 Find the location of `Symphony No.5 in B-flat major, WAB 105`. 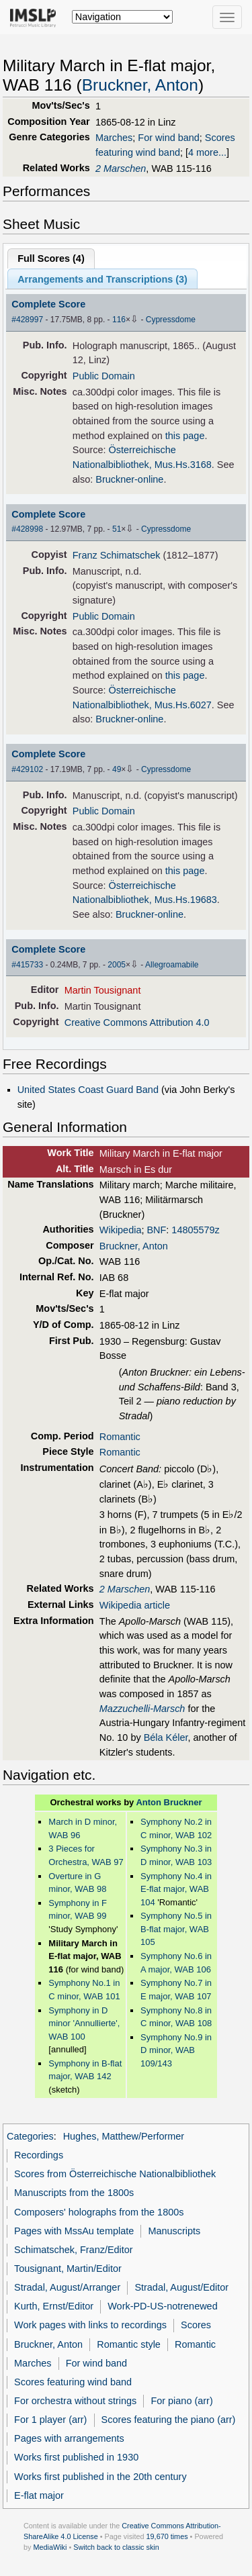

Symphony No.5 in B-flat major, WAB 105 is located at coordinates (176, 1929).